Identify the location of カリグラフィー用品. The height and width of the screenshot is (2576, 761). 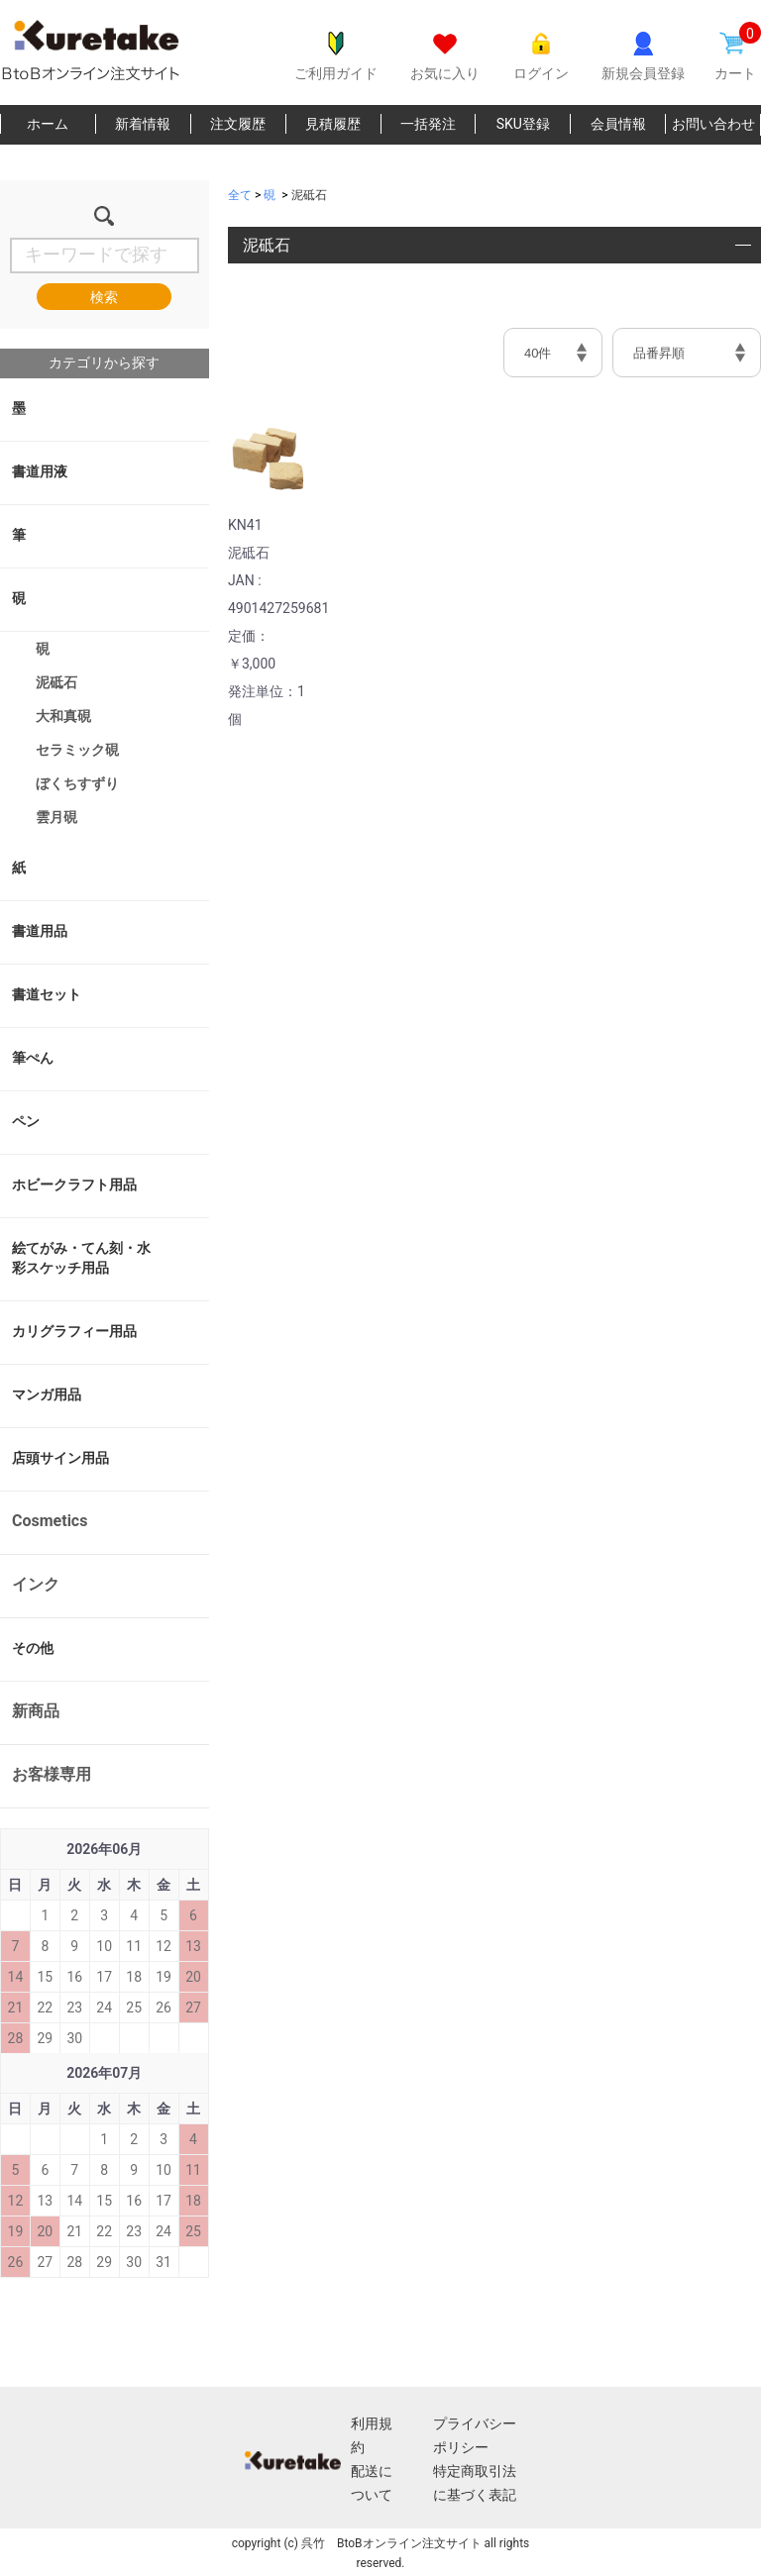
(74, 1331).